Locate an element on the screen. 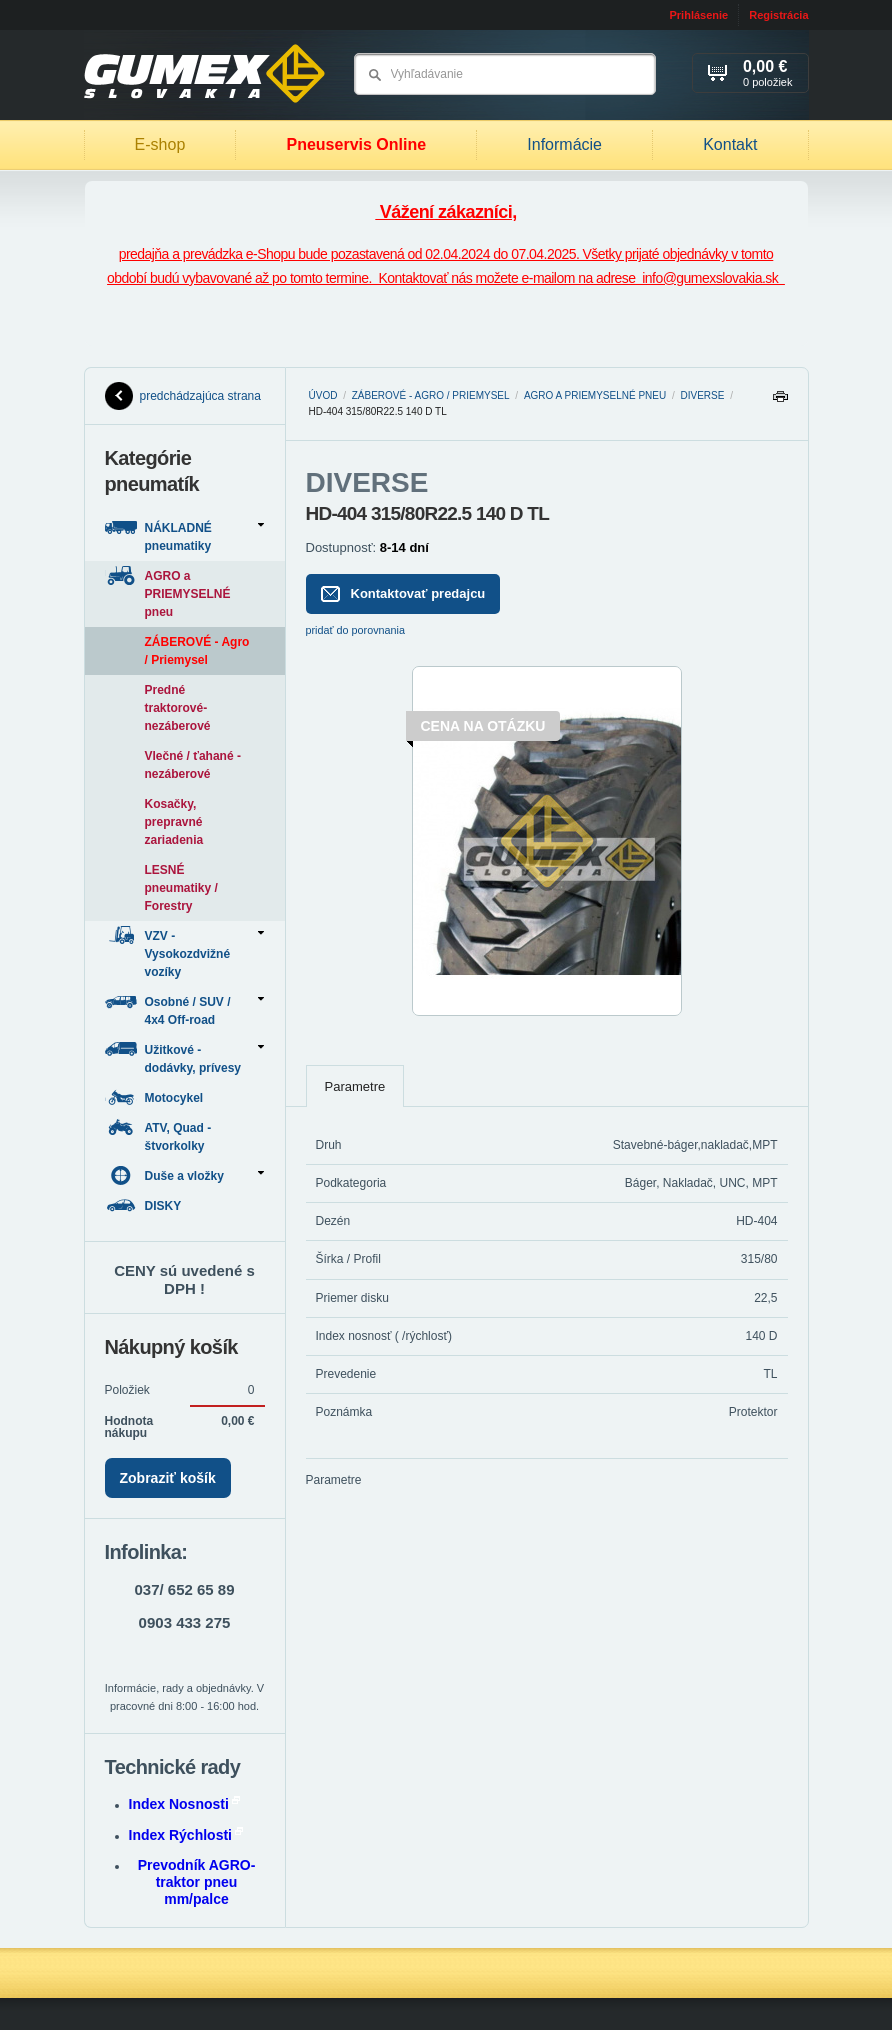 The image size is (892, 2030). predchádzajúca strana is located at coordinates (183, 396).